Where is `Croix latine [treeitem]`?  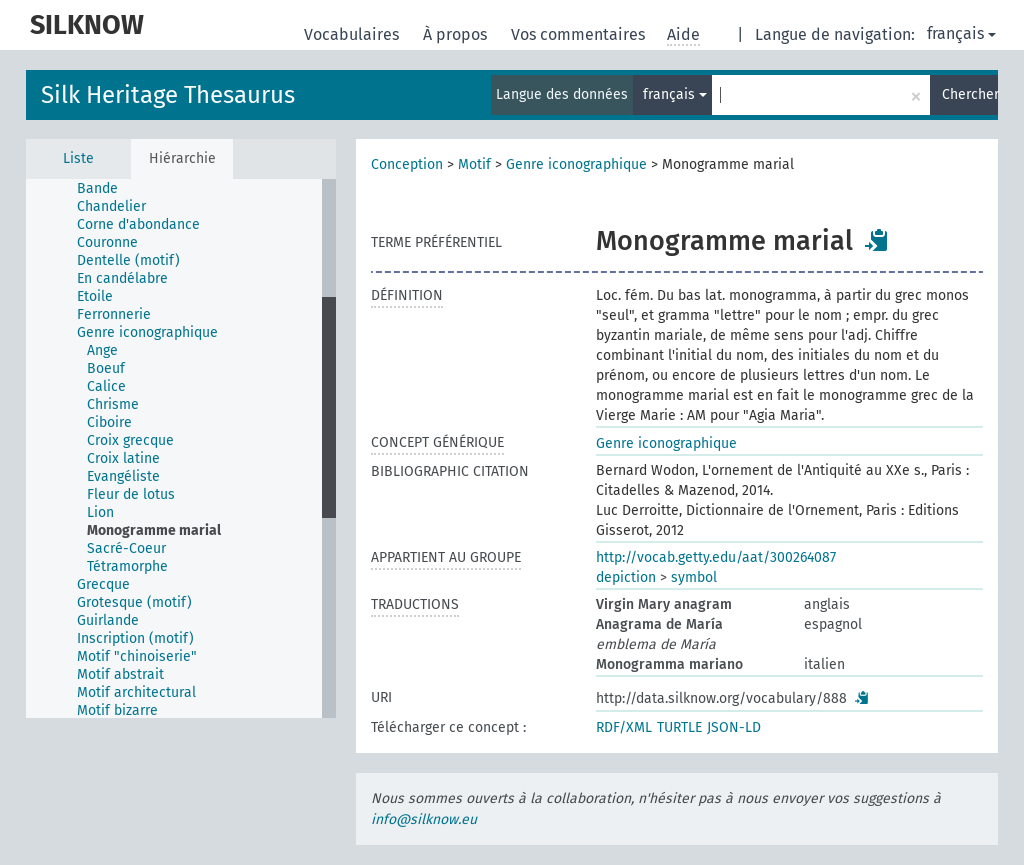
Croix latine [treeitem] is located at coordinates (123, 458).